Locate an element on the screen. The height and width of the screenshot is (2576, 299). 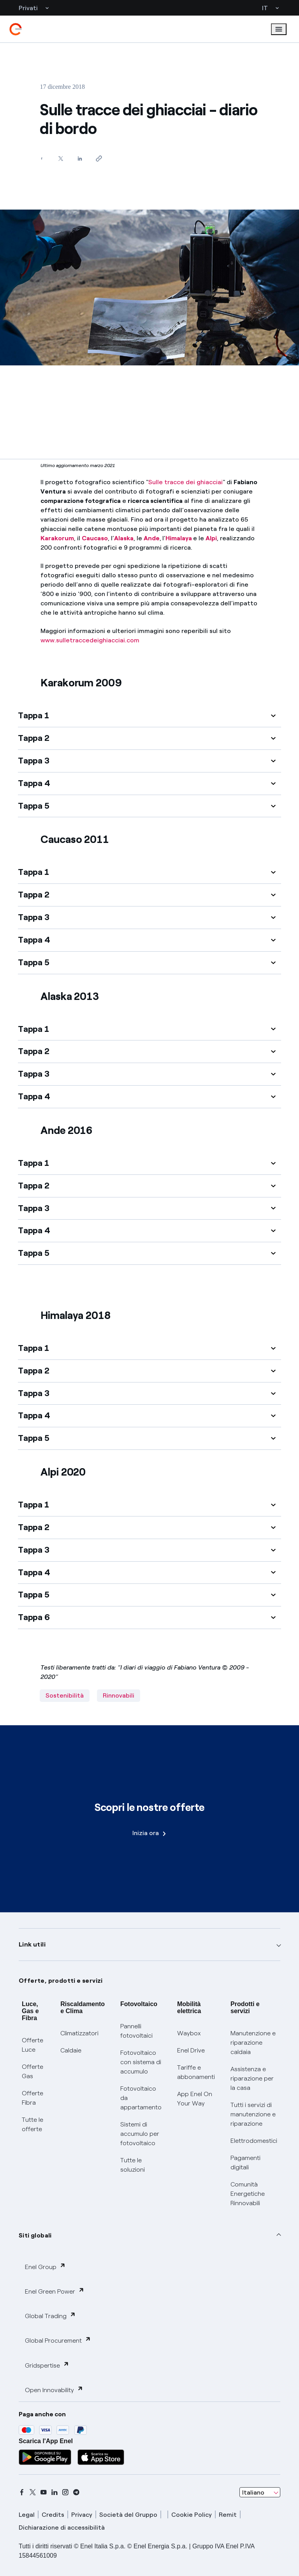
Comunità Energetiche Rinnovabili [Trova CER] is located at coordinates (247, 2194).